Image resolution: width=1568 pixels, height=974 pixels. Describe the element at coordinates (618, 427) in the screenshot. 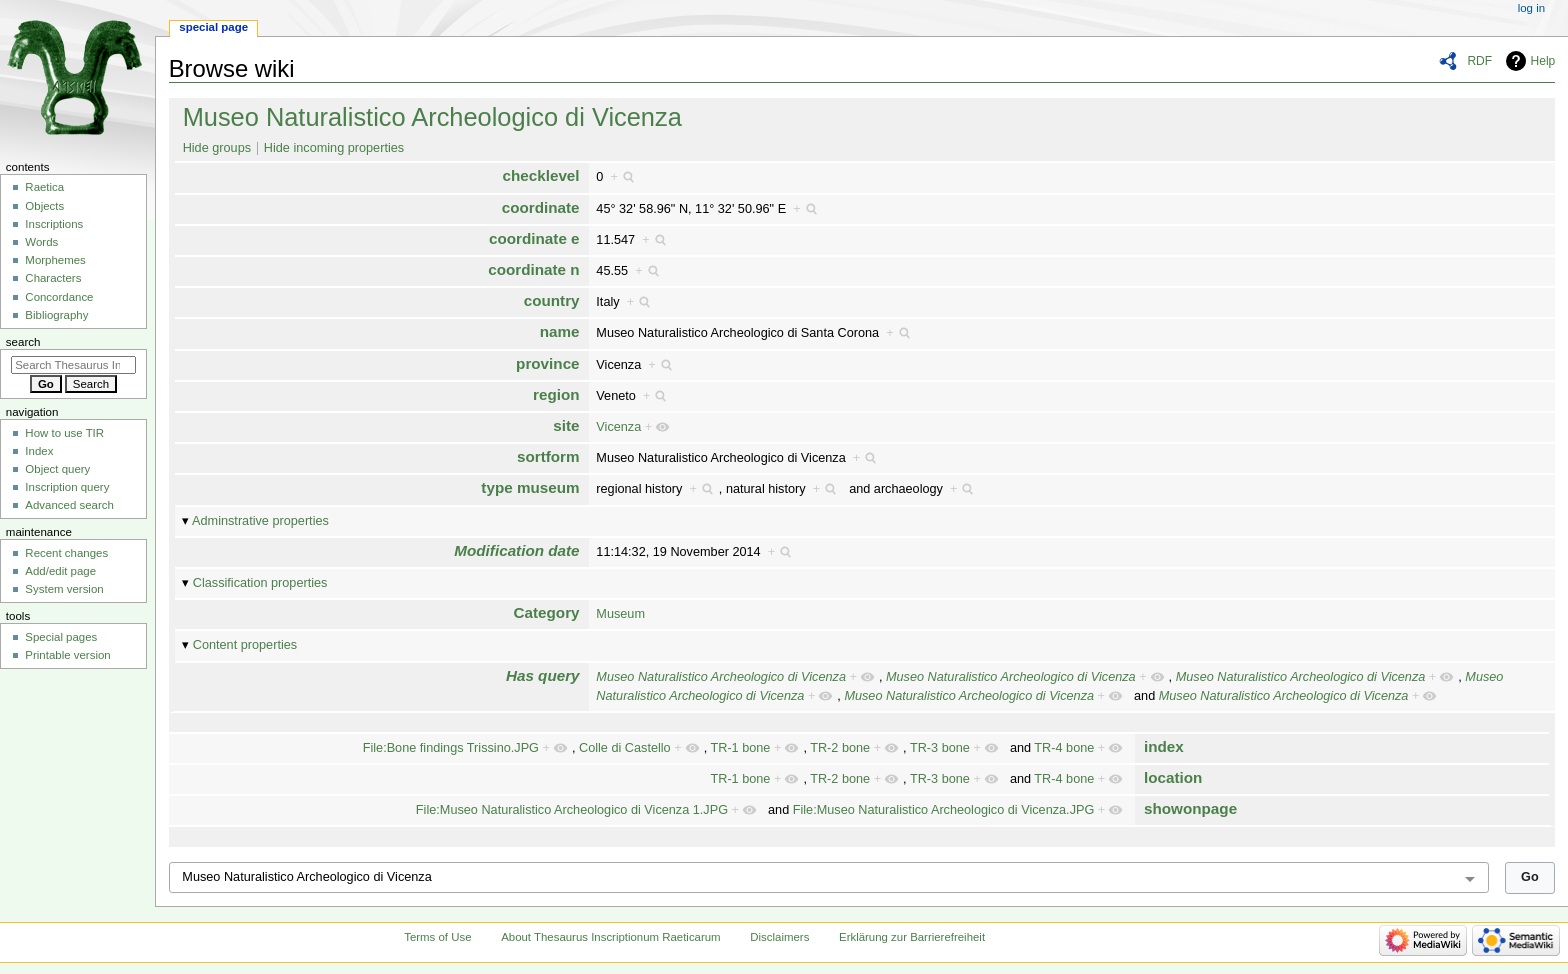

I see `Vicenza` at that location.